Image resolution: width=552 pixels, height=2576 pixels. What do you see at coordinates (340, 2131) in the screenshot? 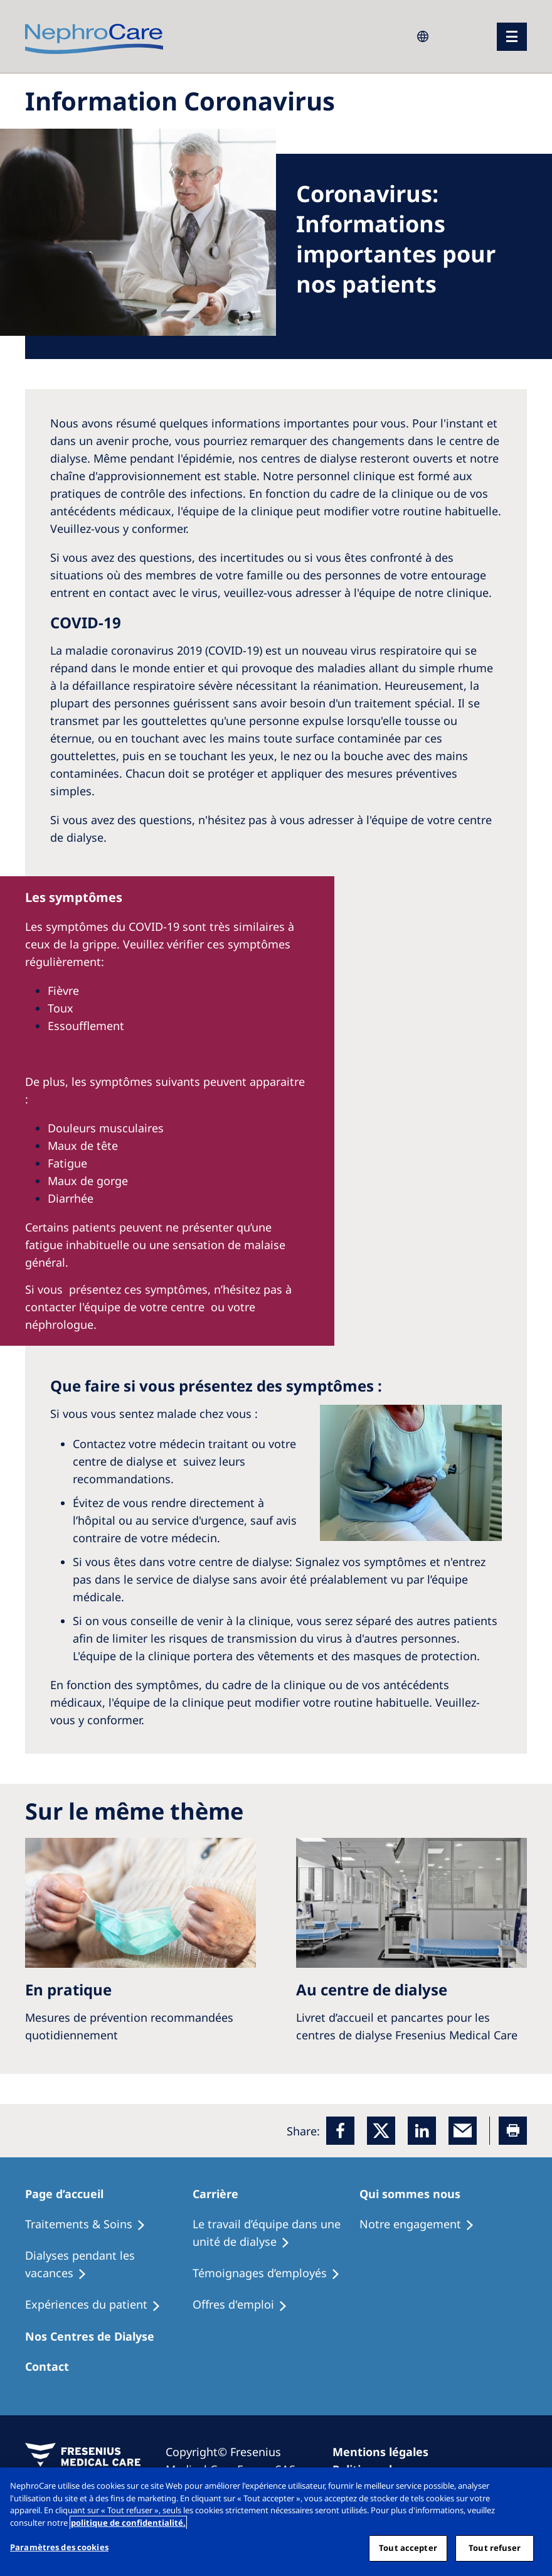
I see `[Facebook]` at bounding box center [340, 2131].